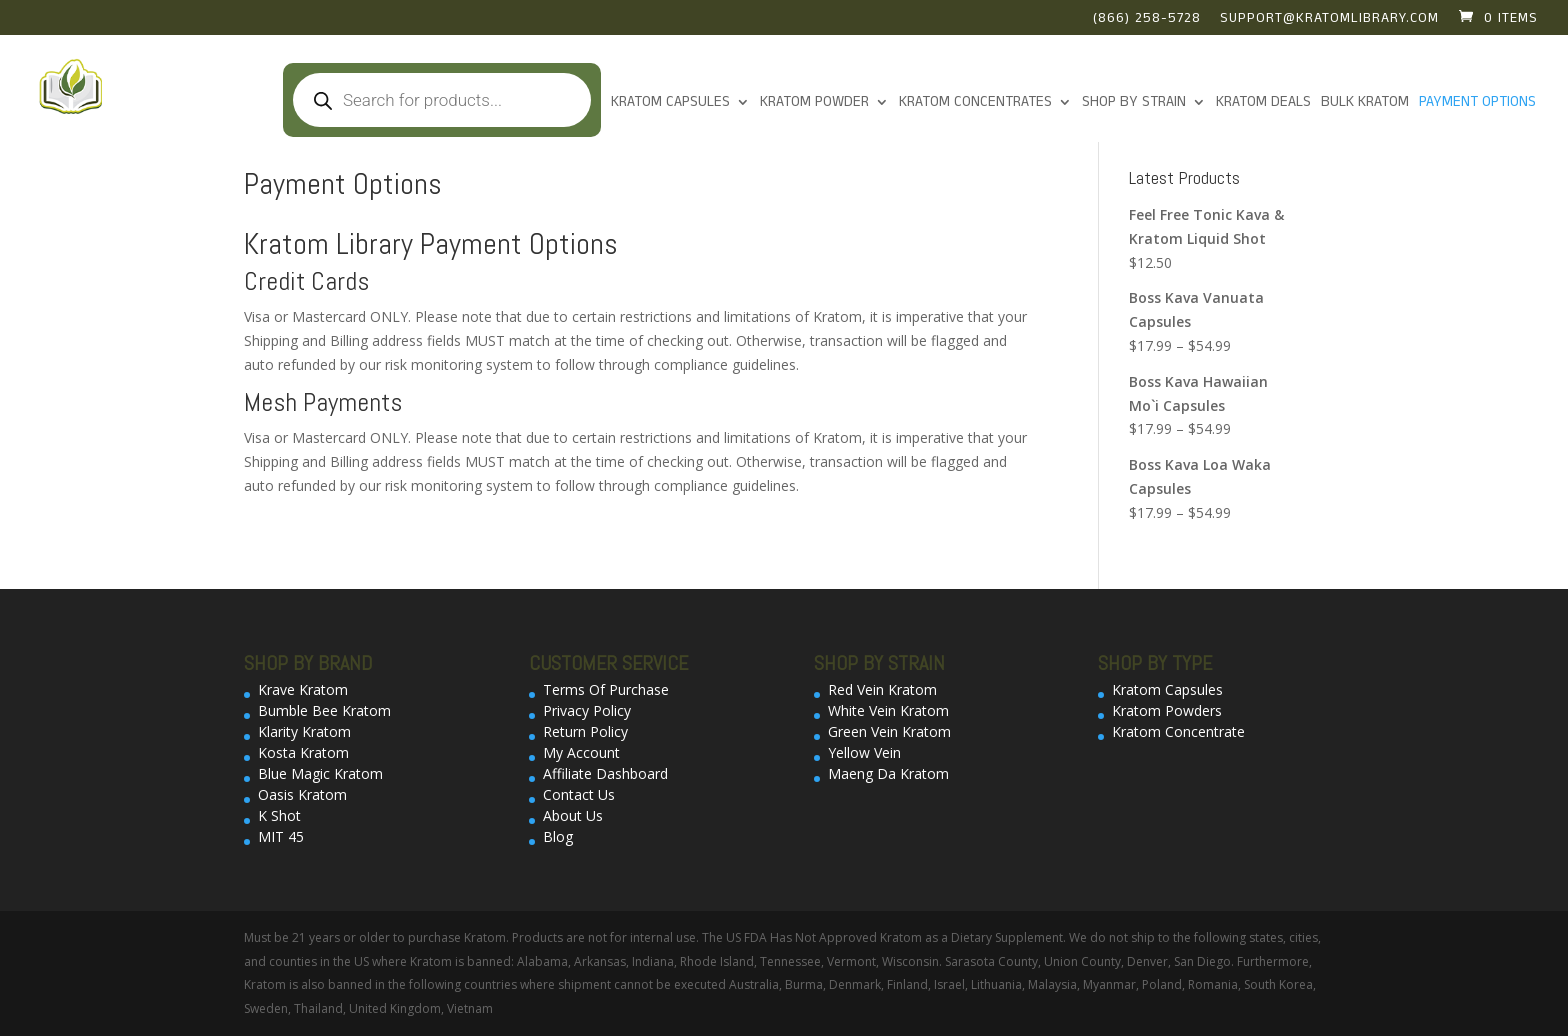 The image size is (1568, 1036). I want to click on Kratom Concentrates, so click(975, 103).